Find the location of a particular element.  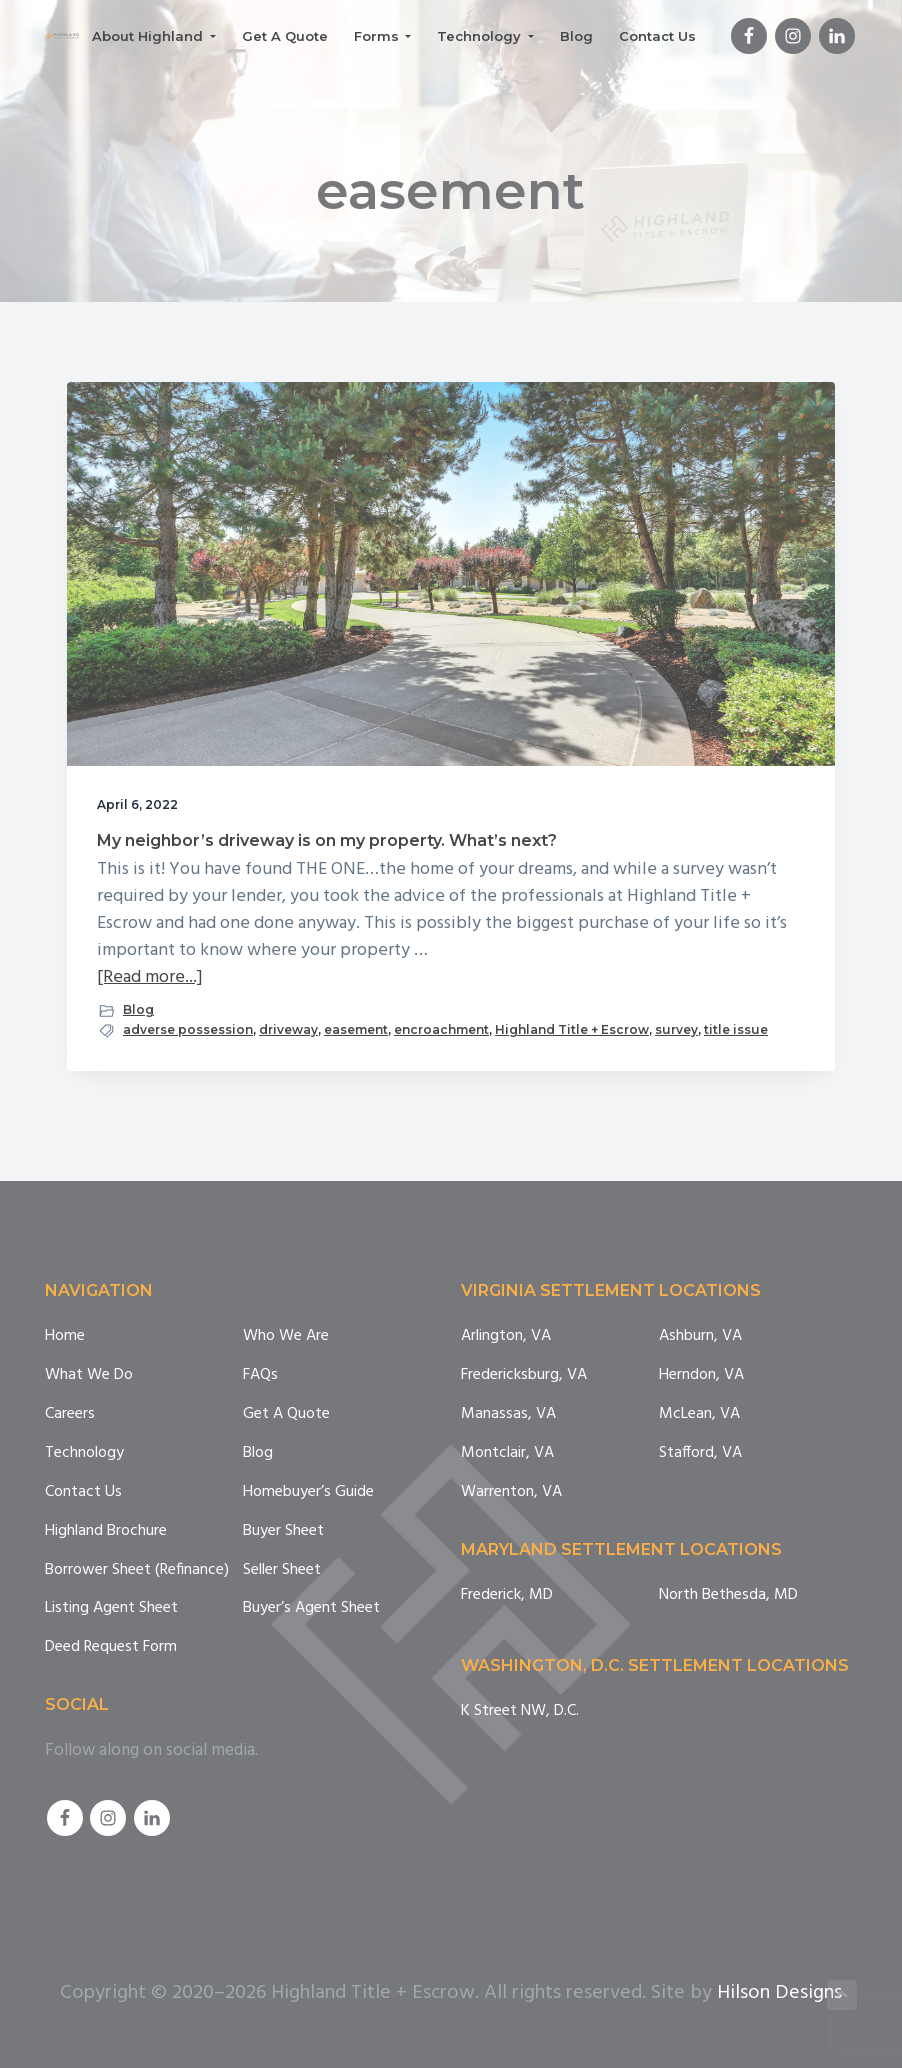

Buyer Sheet is located at coordinates (283, 1531).